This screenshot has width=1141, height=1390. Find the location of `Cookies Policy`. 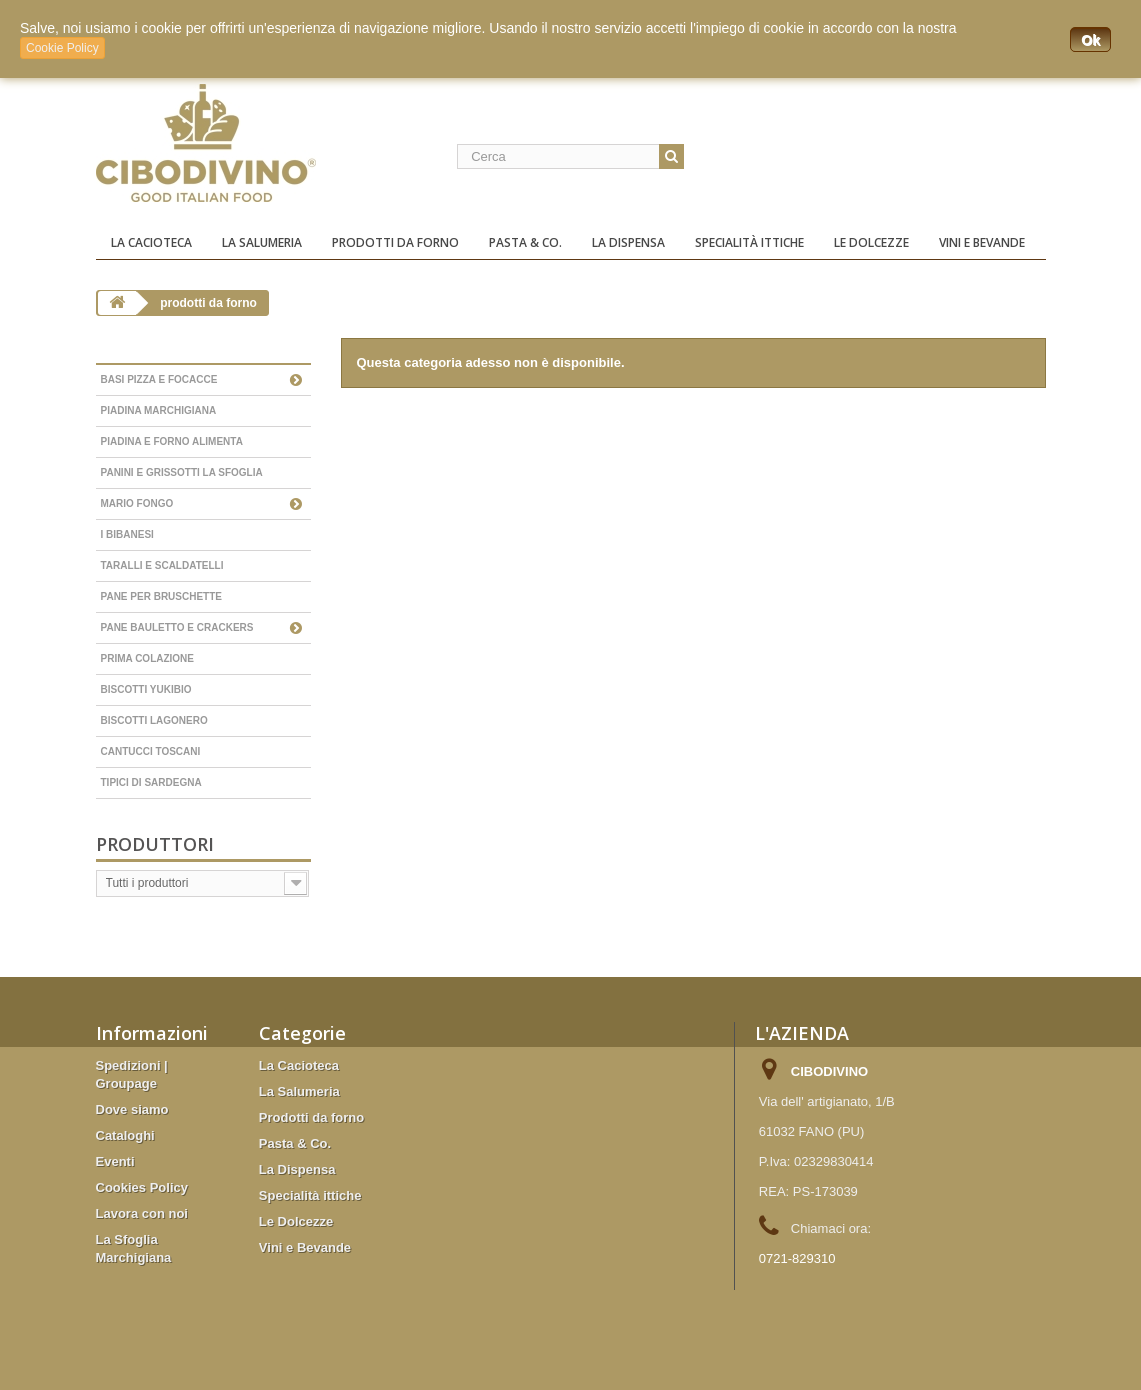

Cookies Policy is located at coordinates (142, 1187).